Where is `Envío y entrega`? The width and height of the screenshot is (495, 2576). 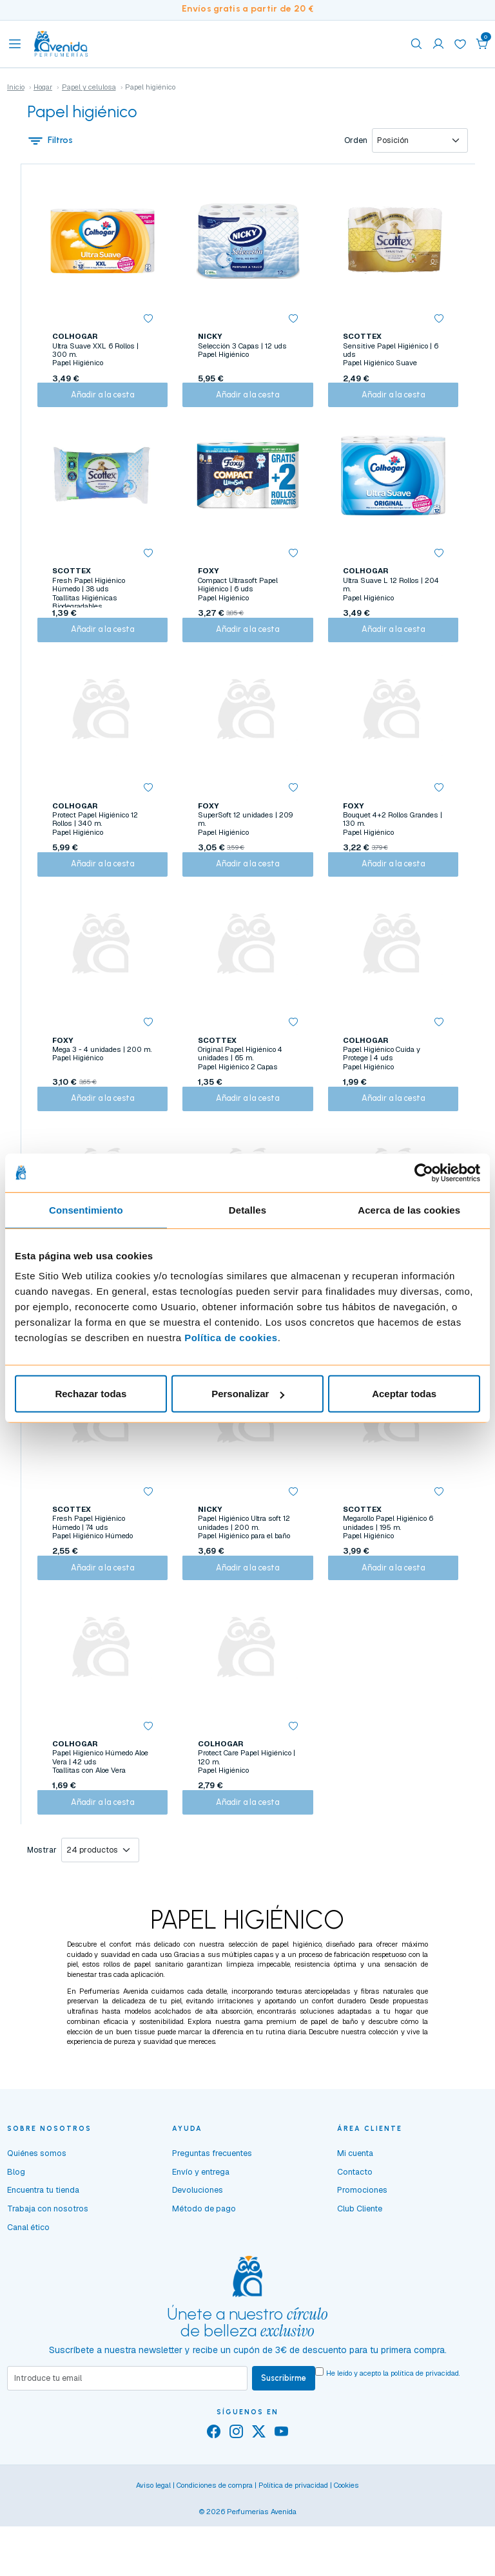
Envío y entrega is located at coordinates (200, 2238).